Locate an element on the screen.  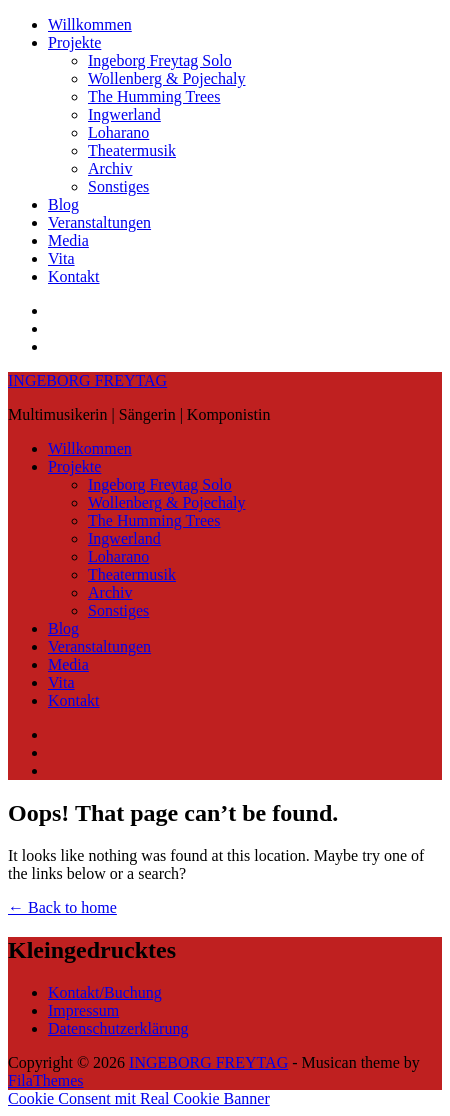
Willkommen is located at coordinates (90, 24).